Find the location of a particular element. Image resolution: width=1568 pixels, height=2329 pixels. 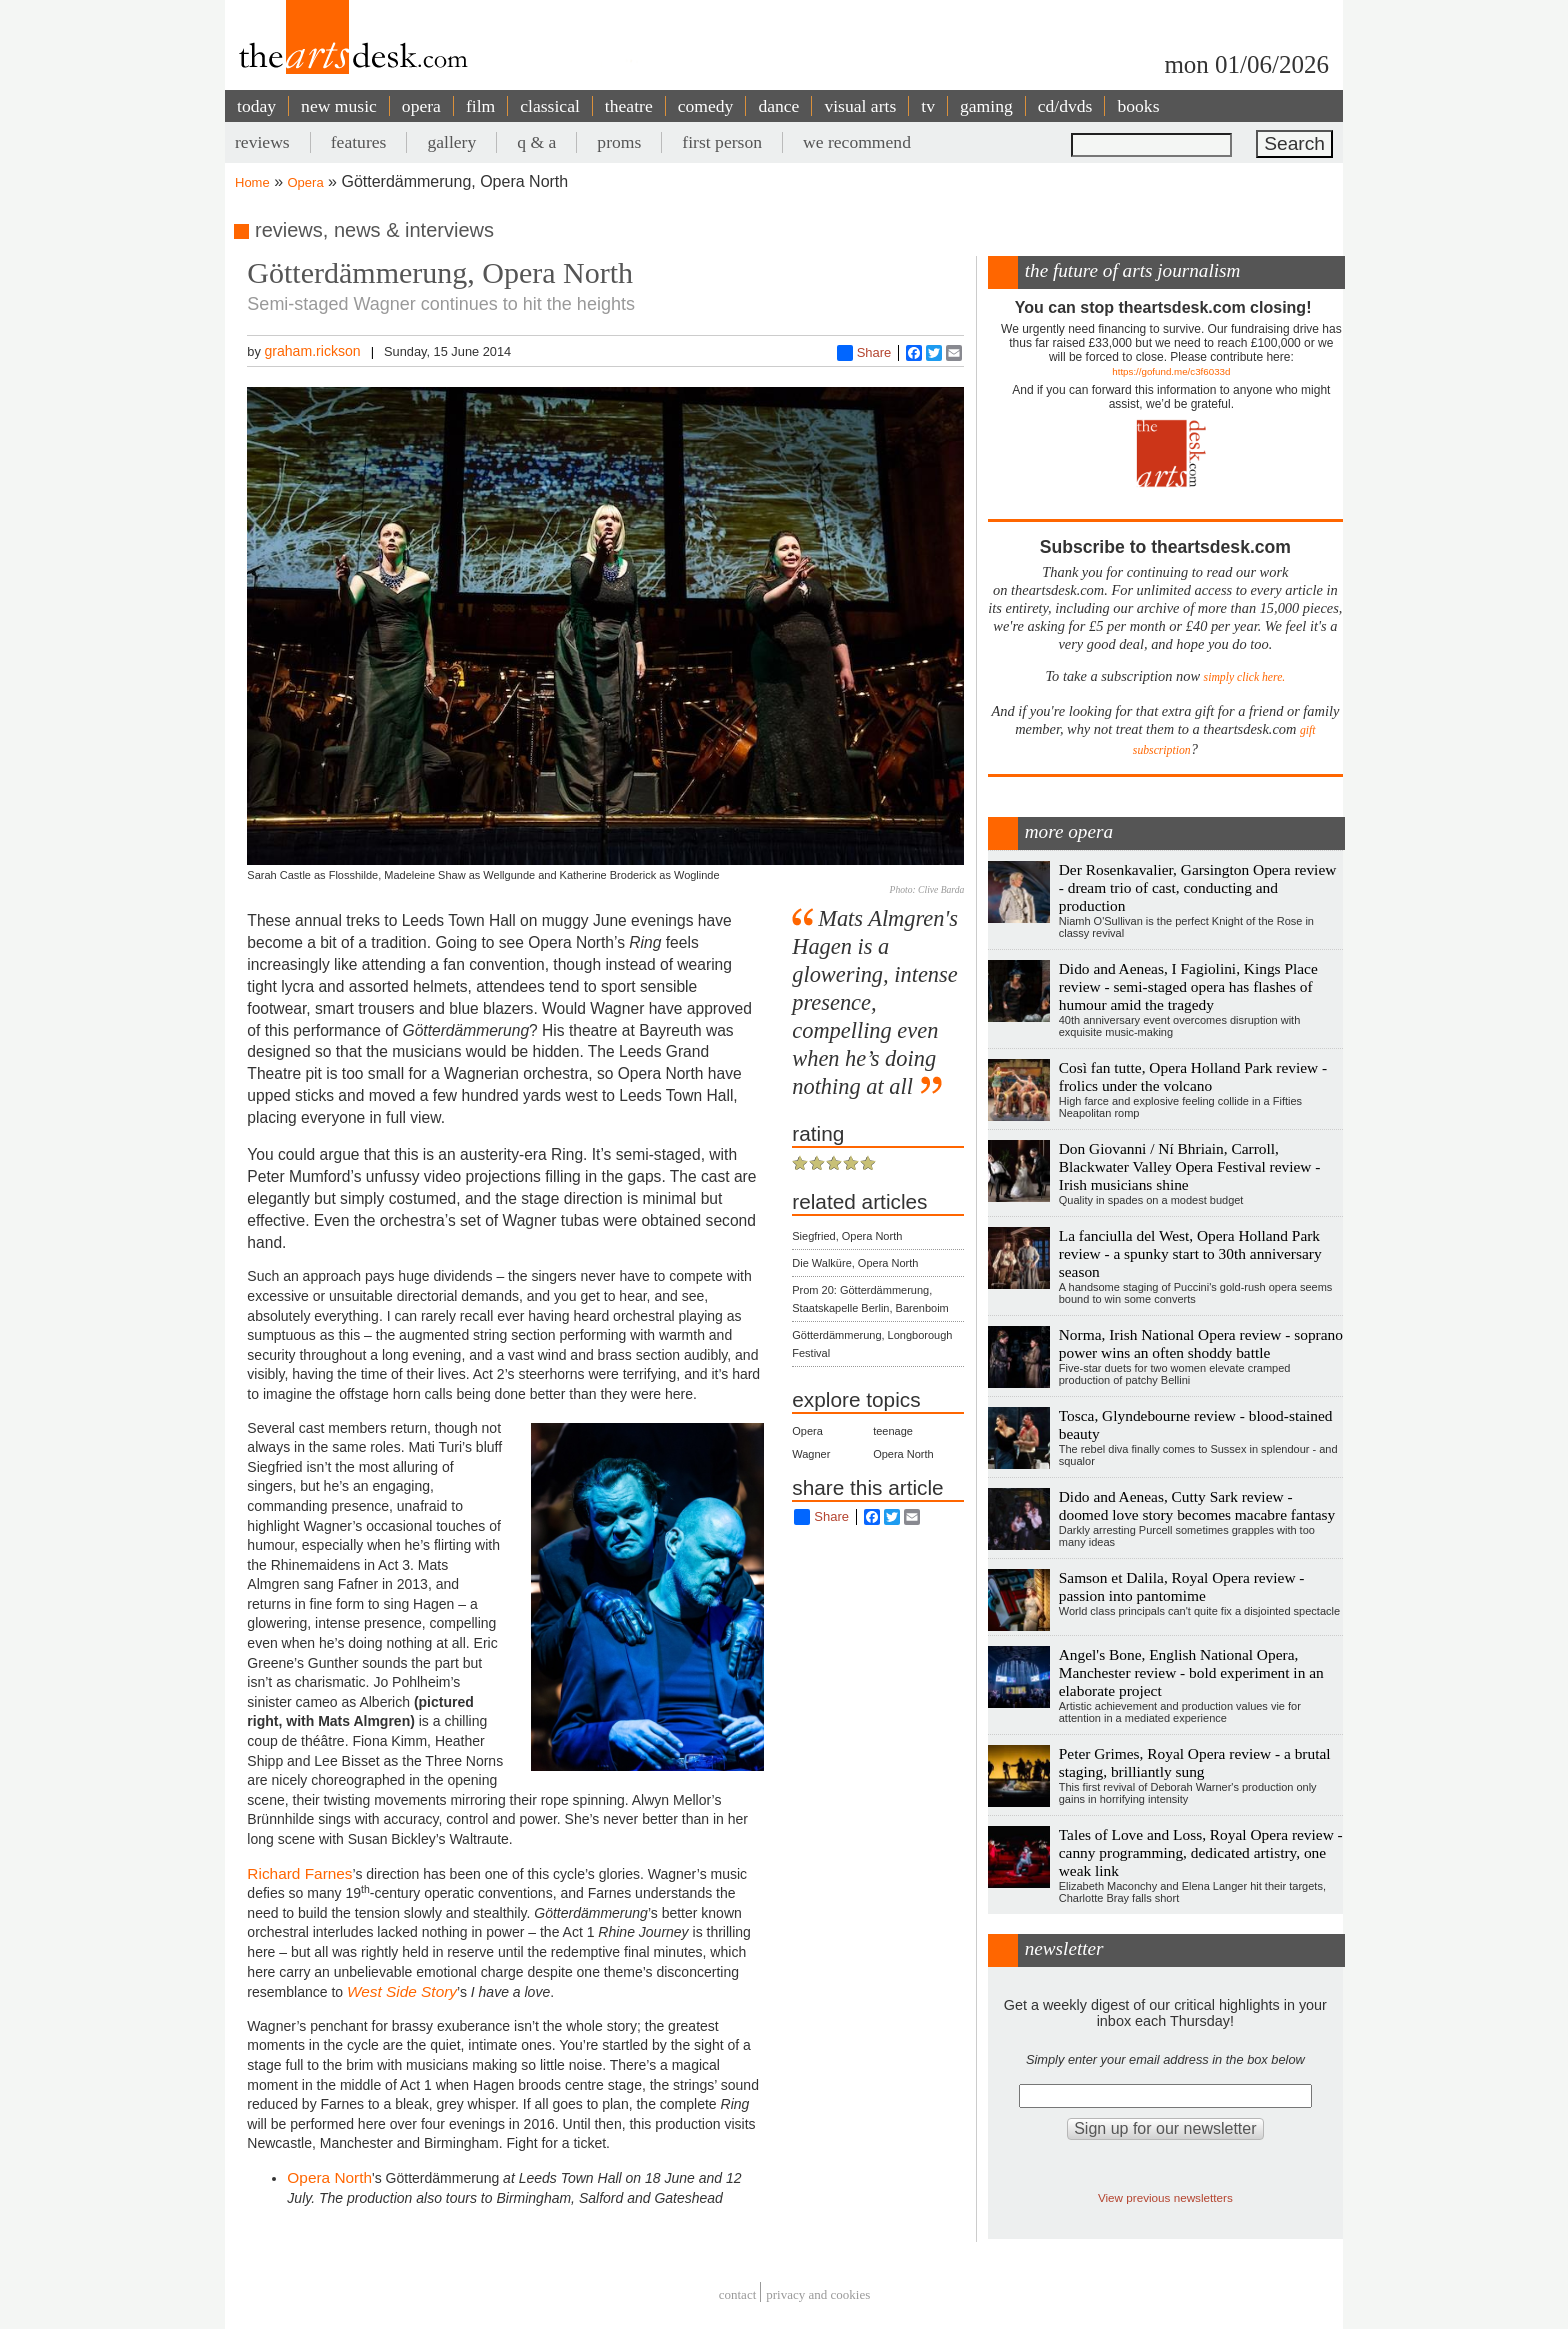

Siegfried, Opera North is located at coordinates (847, 1236).